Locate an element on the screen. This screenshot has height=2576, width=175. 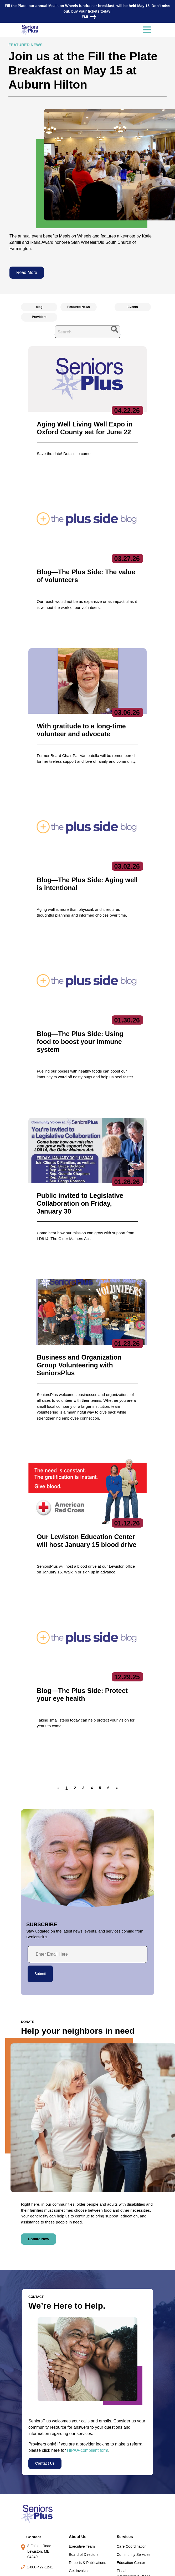
About Us is located at coordinates (77, 2434).